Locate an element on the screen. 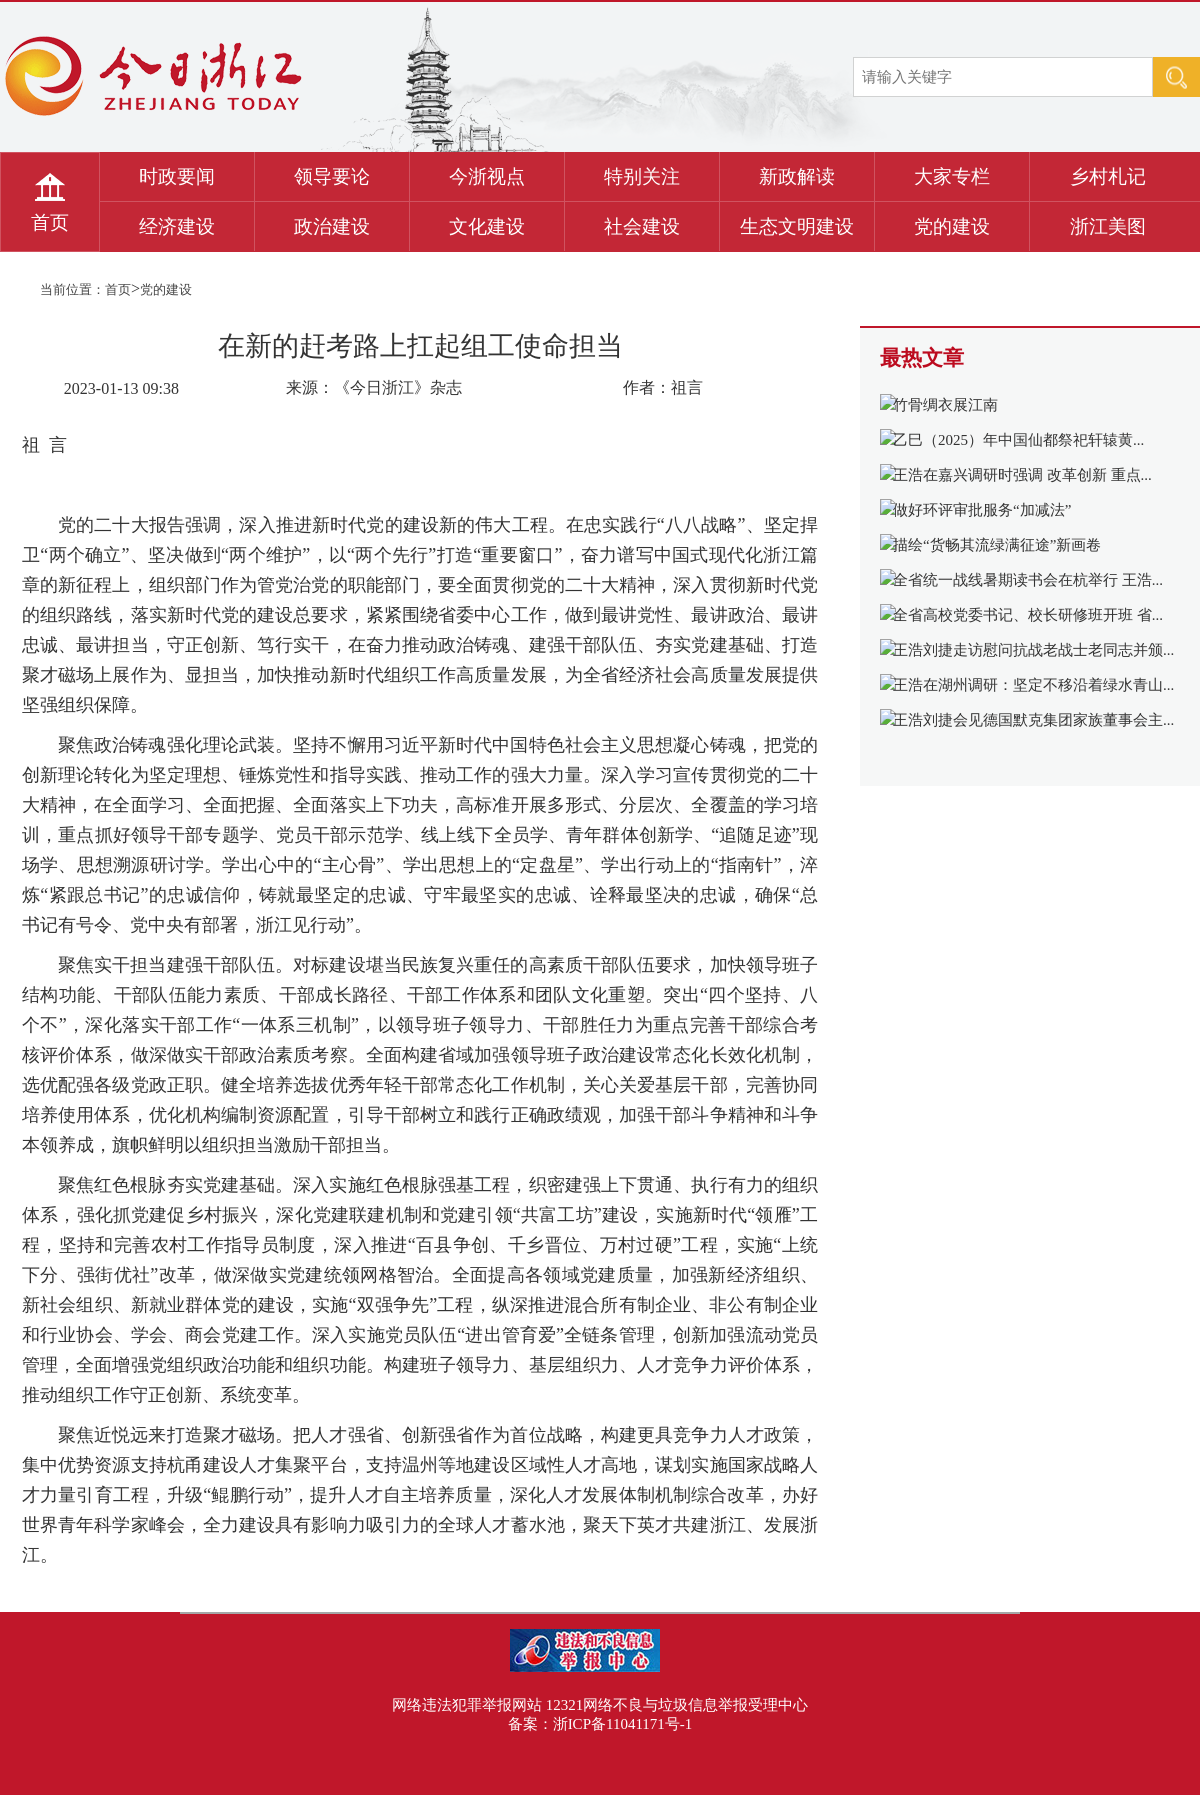 The width and height of the screenshot is (1200, 1795). 当前位置： is located at coordinates (72, 289).